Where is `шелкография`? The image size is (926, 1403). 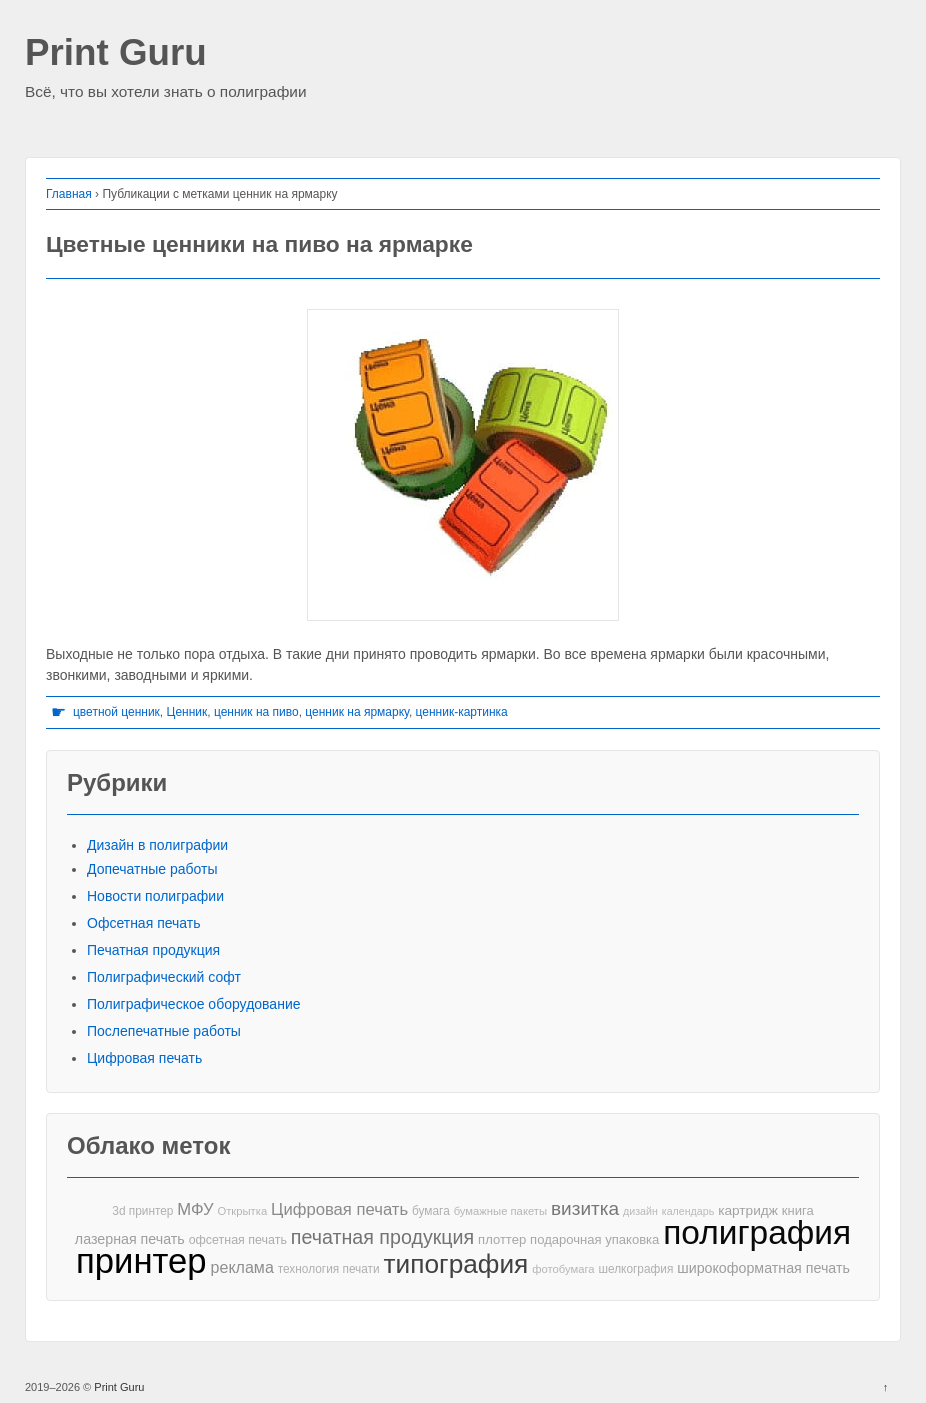
шелкография is located at coordinates (635, 1269).